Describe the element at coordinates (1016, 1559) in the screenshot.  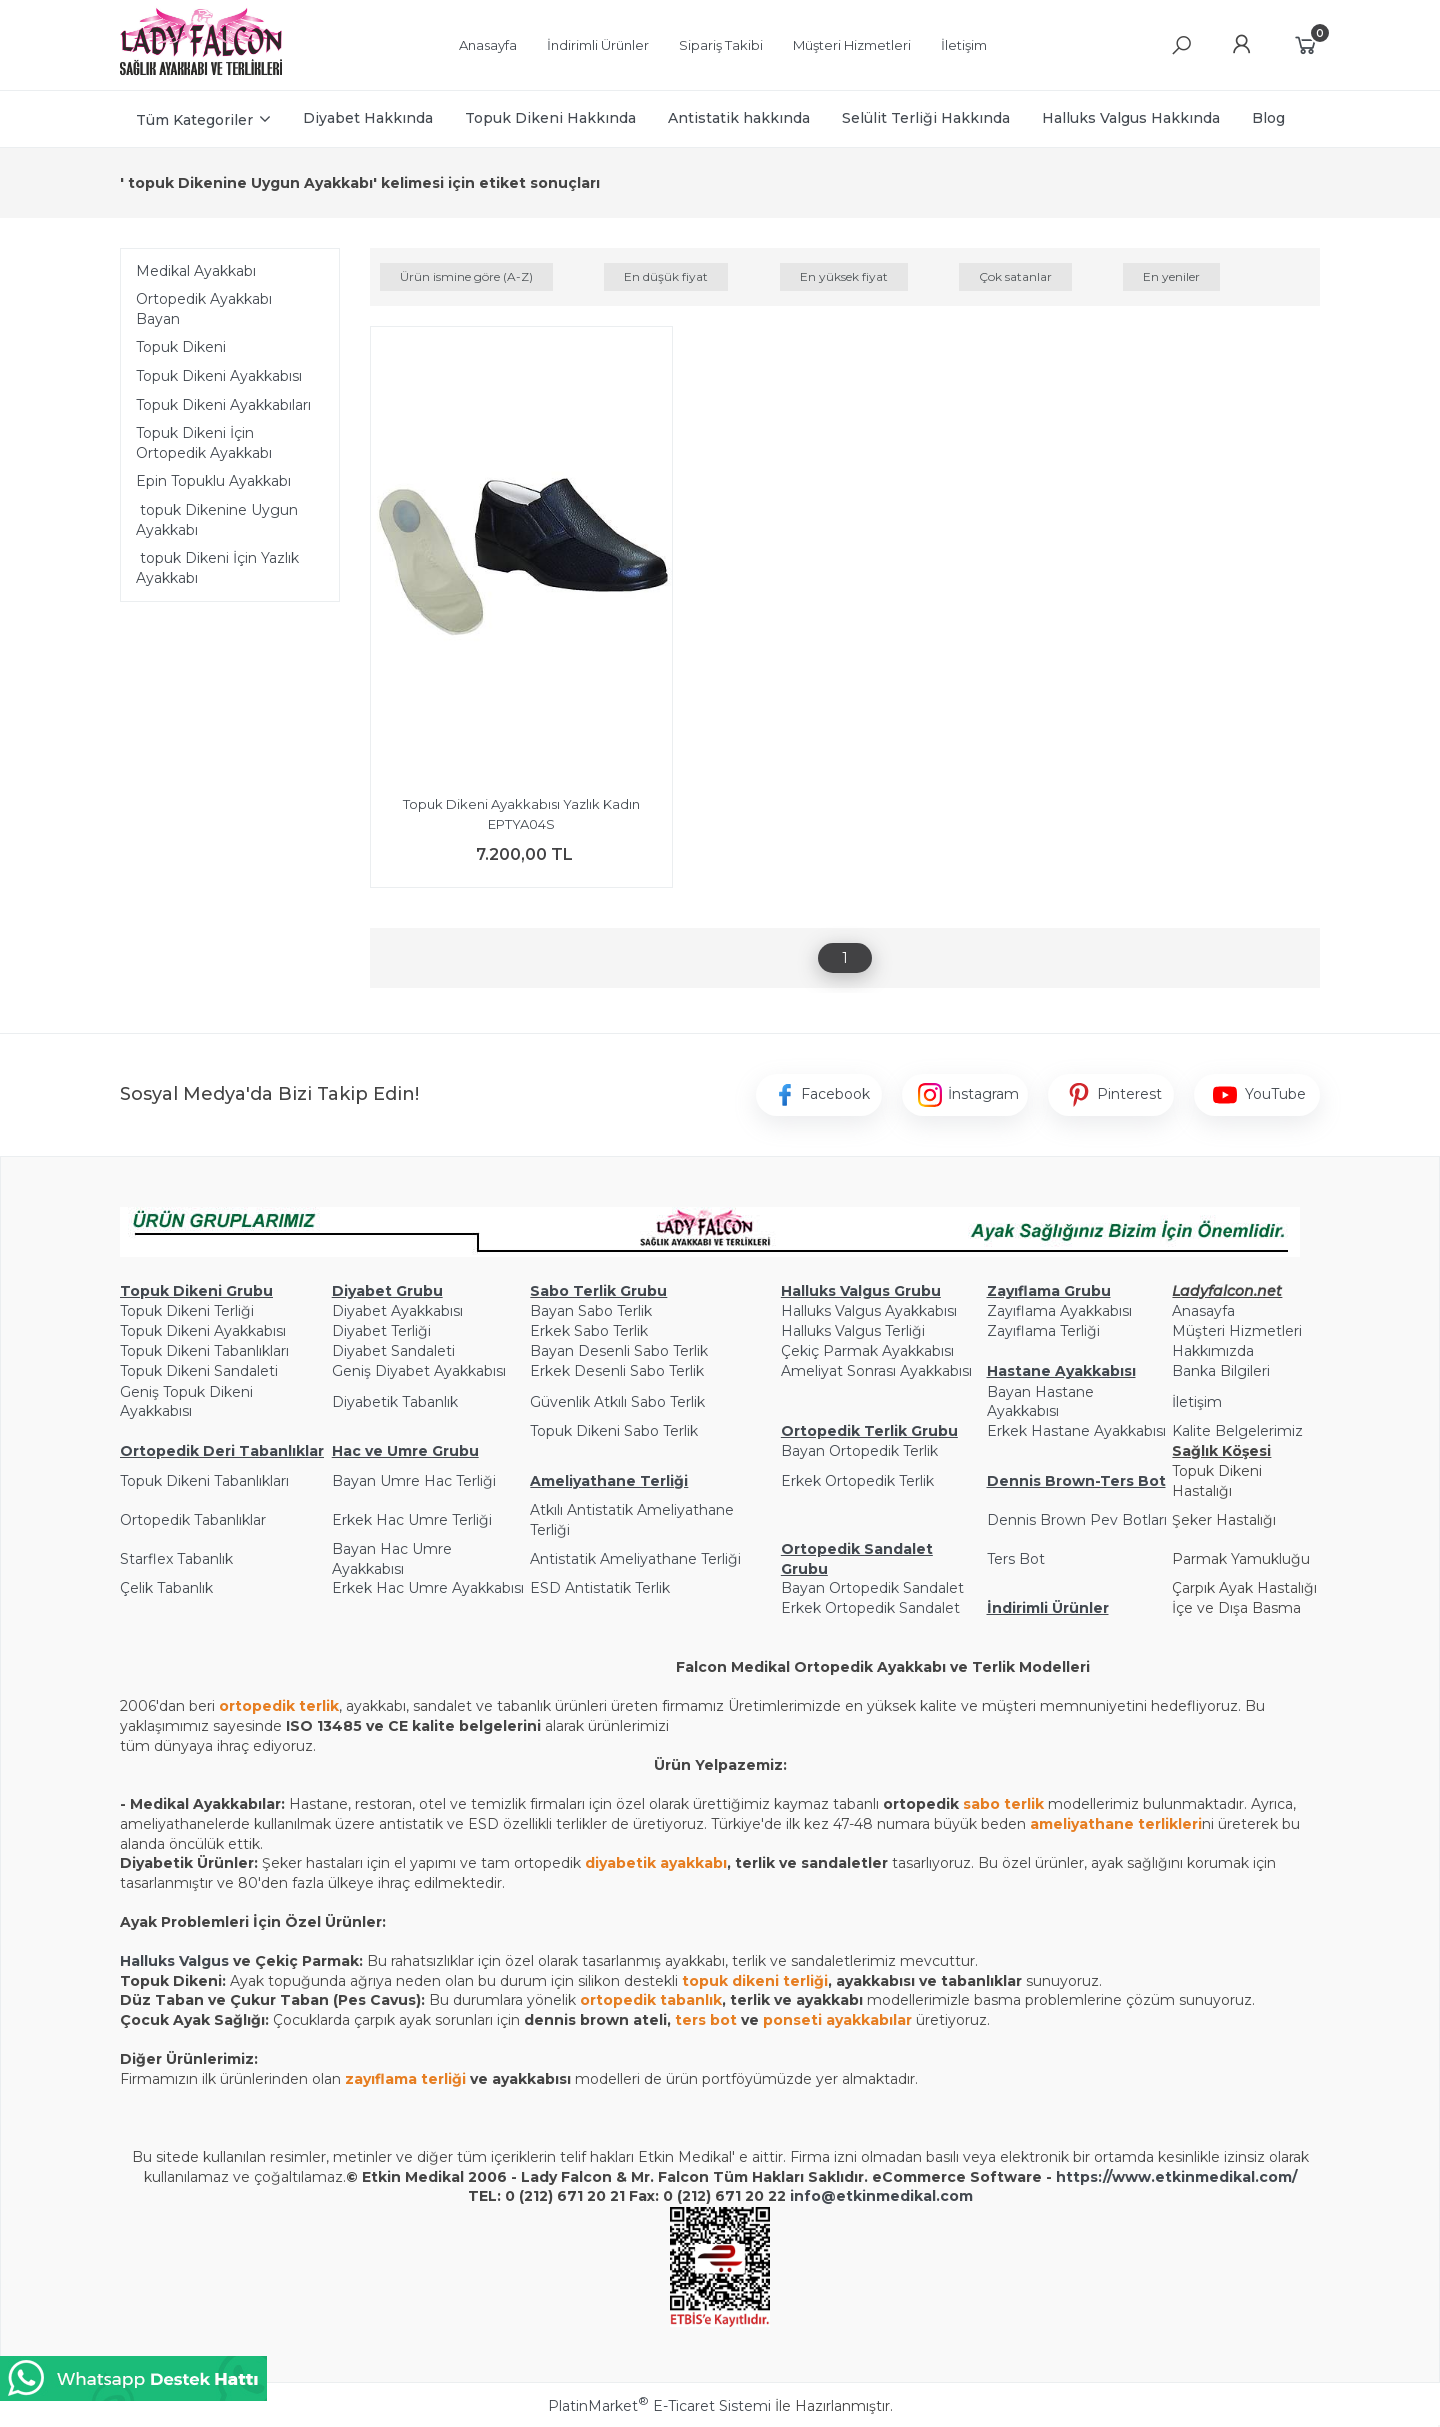
I see `Ters Bot` at that location.